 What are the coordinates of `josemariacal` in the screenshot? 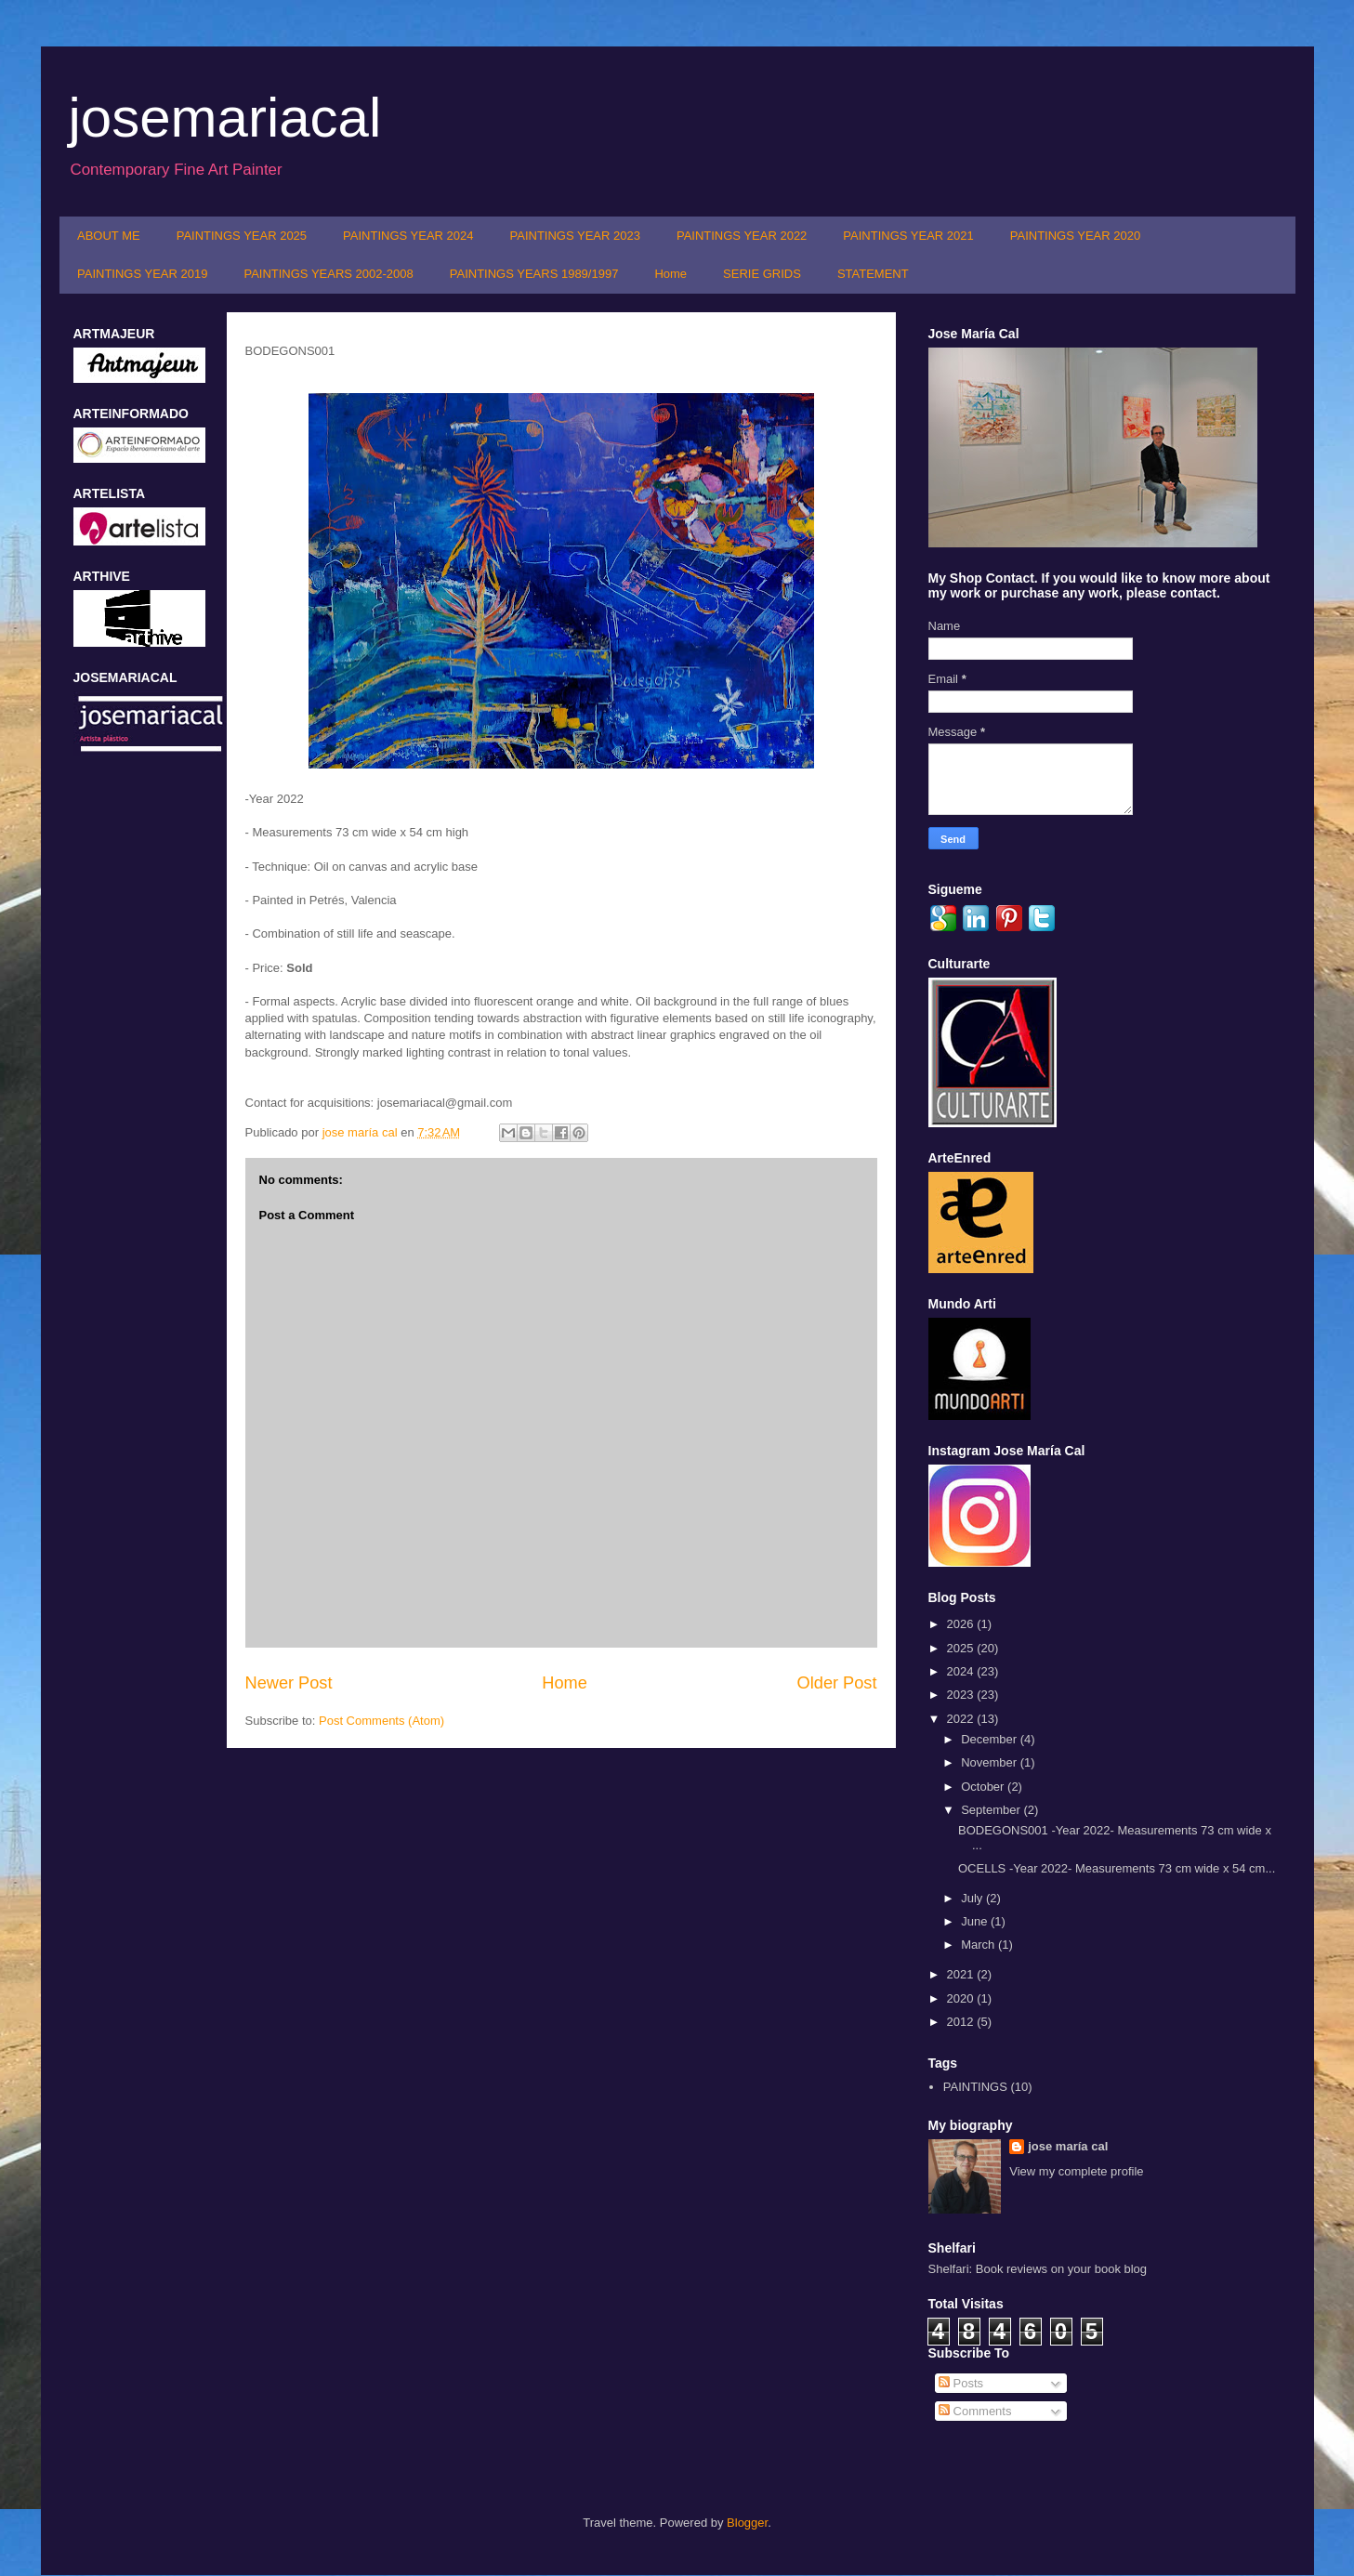 It's located at (225, 117).